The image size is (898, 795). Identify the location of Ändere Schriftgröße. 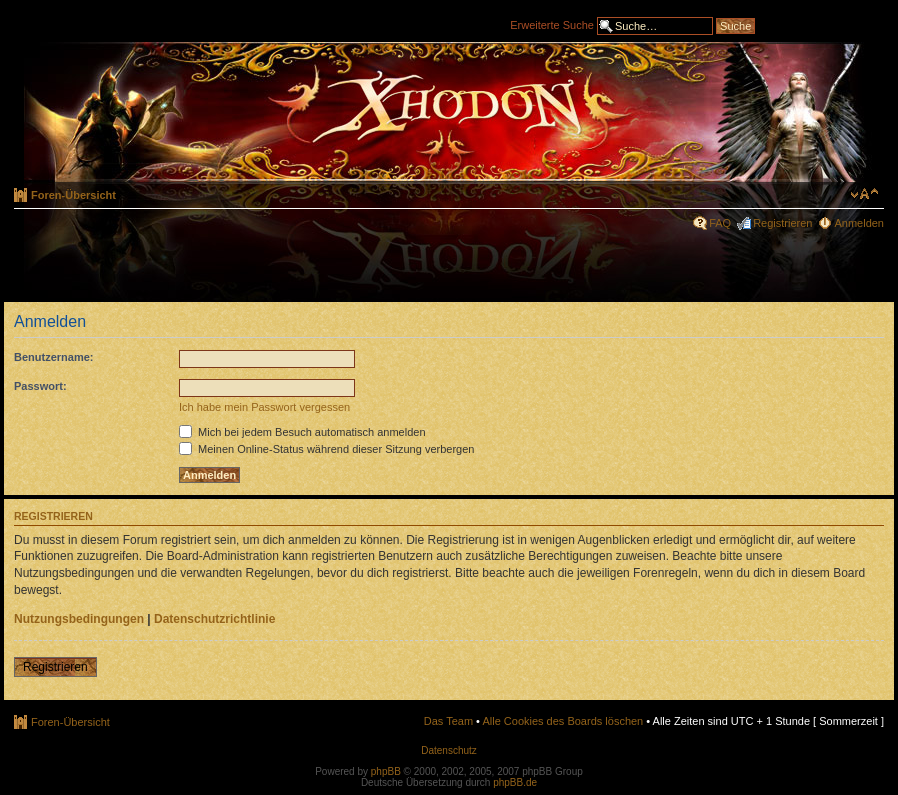
(864, 194).